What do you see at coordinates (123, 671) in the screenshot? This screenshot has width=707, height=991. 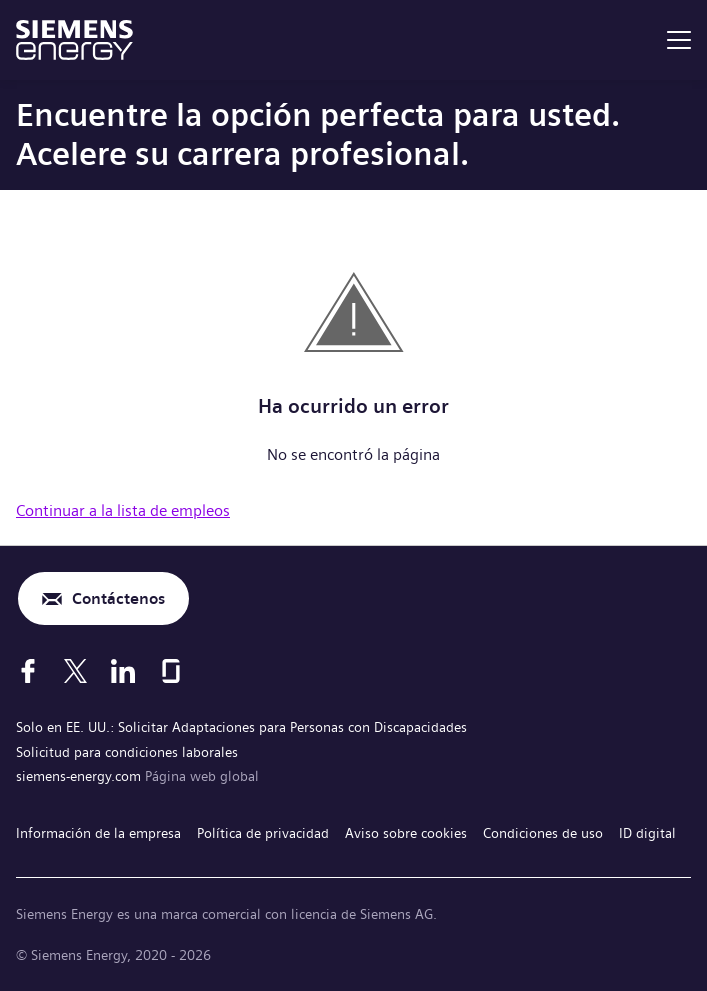 I see `[LinkedIn]` at bounding box center [123, 671].